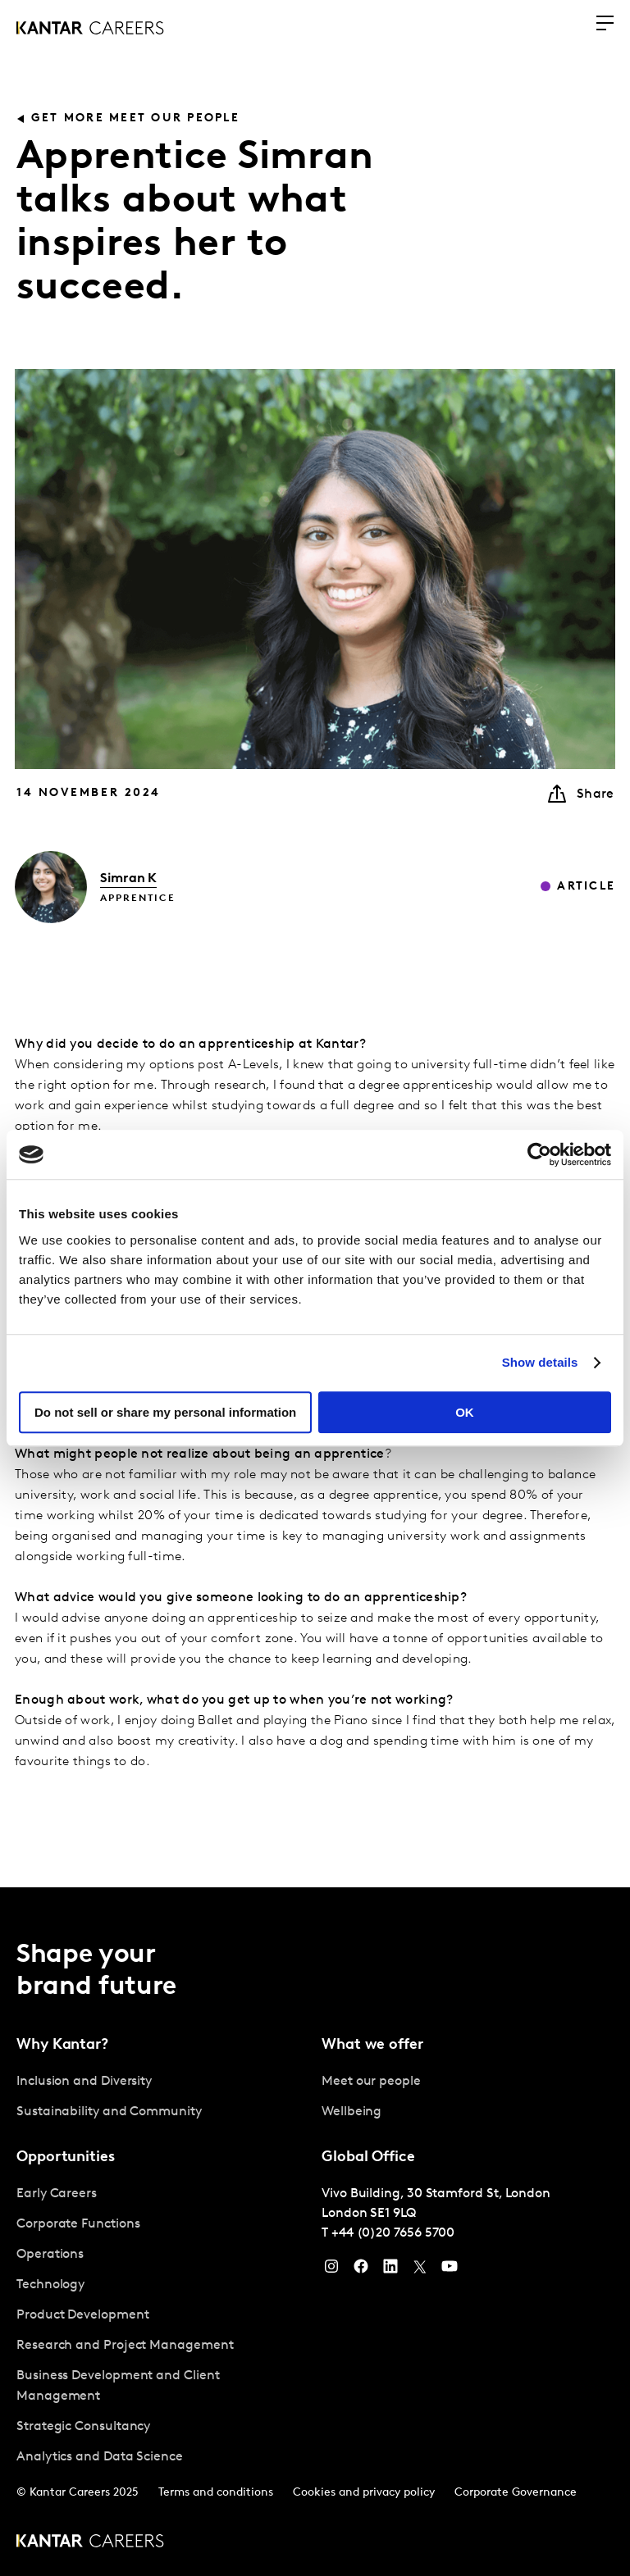 The image size is (630, 2576). Describe the element at coordinates (215, 2493) in the screenshot. I see `Terms and conditions` at that location.